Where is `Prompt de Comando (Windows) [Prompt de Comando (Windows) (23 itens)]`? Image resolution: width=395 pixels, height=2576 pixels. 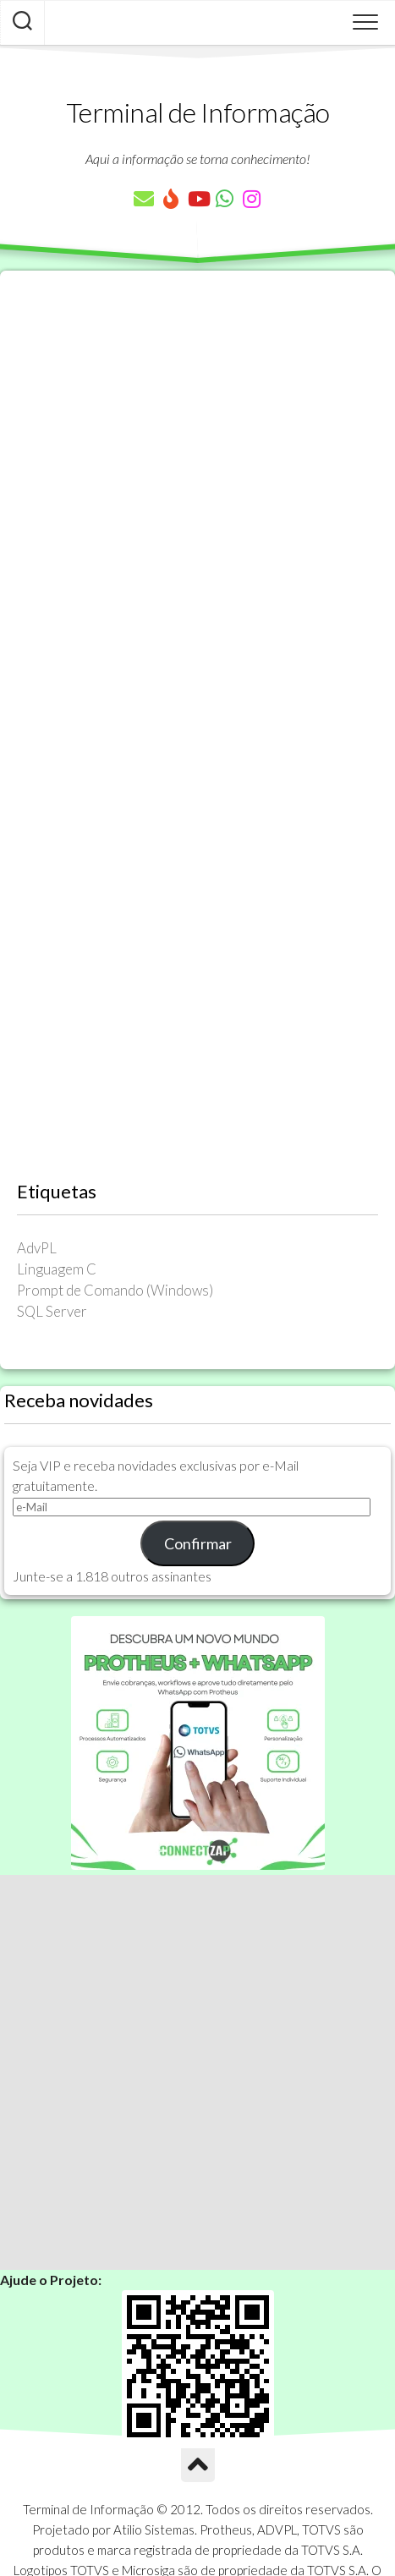
Prompt de Comando (Windows) [Prompt de Comando (Windows) (23 itens)] is located at coordinates (115, 1290).